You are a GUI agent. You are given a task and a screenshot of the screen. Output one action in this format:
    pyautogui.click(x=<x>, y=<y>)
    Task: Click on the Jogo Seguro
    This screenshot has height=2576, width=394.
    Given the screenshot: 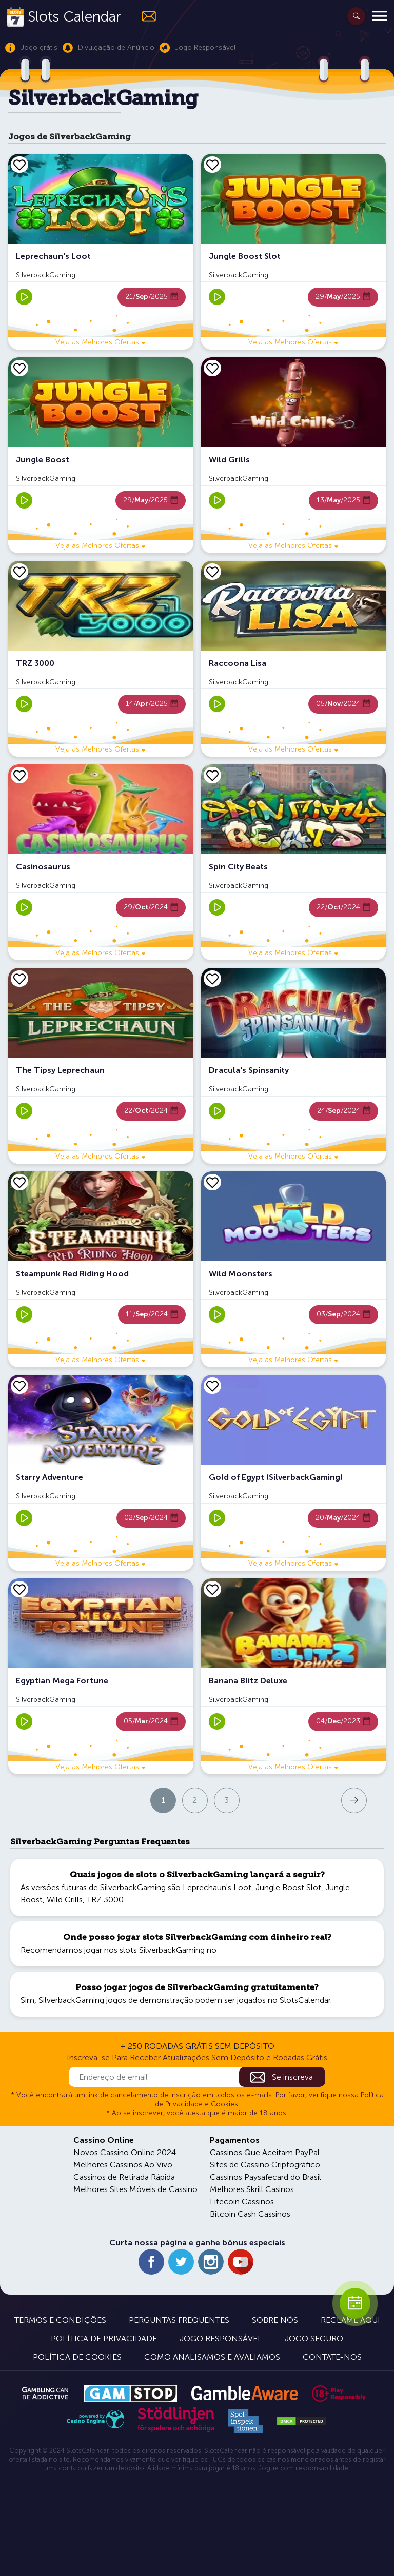 What is the action you would take?
    pyautogui.click(x=314, y=2338)
    